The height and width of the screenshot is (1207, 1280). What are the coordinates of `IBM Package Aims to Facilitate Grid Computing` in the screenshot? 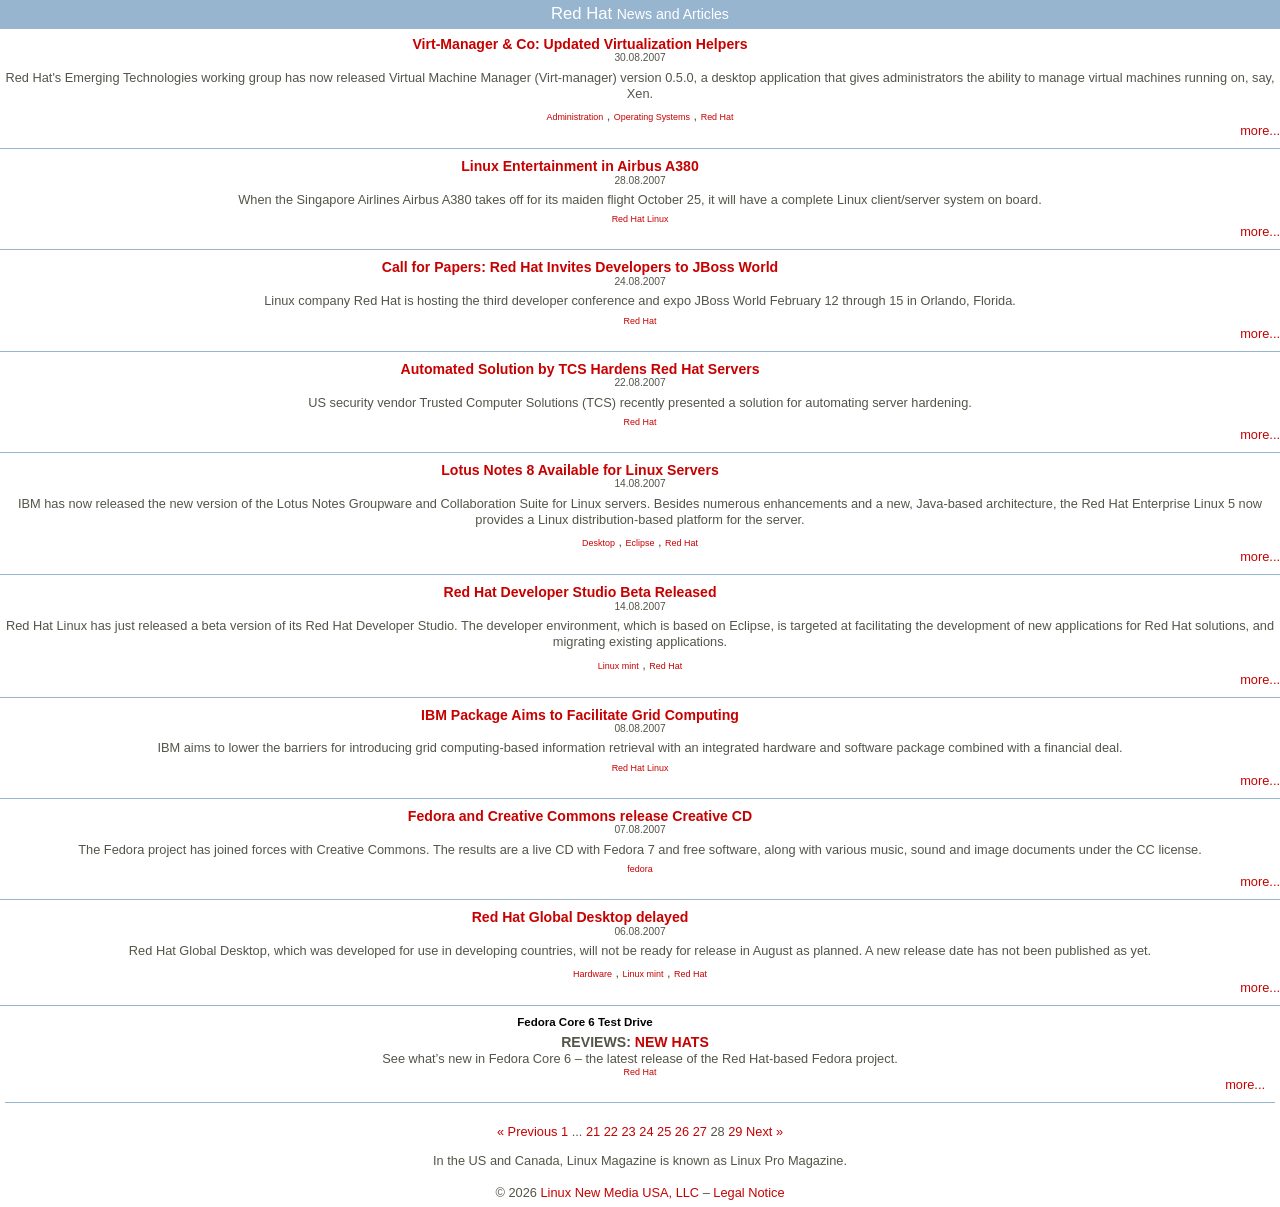 It's located at (580, 715).